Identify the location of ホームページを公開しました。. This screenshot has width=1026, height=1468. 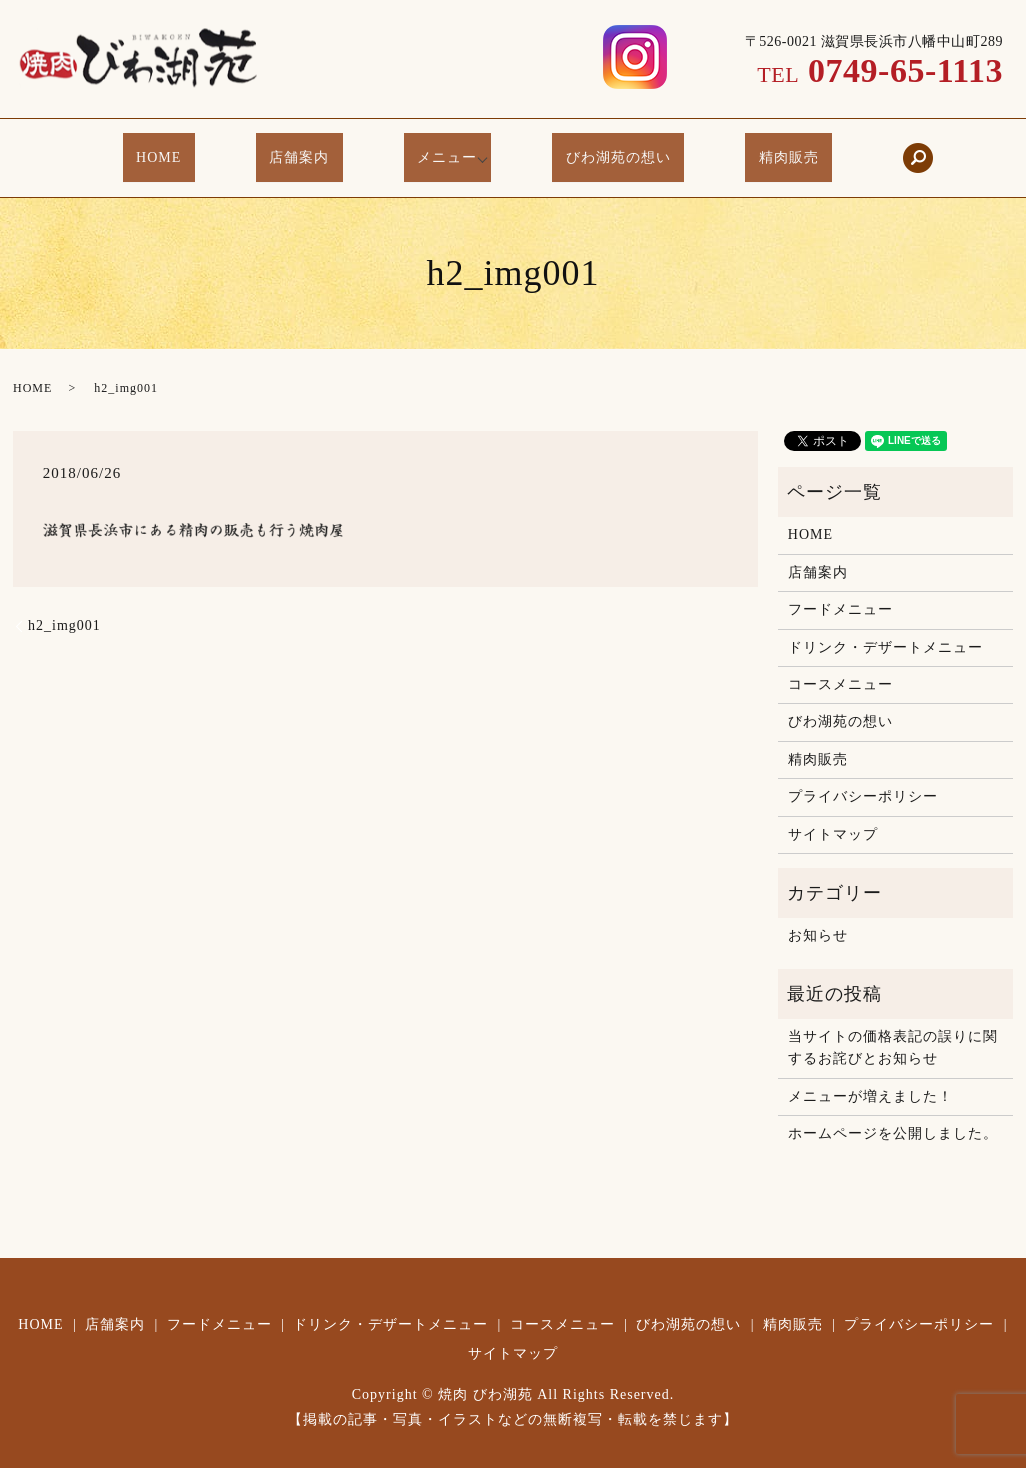
(893, 1113).